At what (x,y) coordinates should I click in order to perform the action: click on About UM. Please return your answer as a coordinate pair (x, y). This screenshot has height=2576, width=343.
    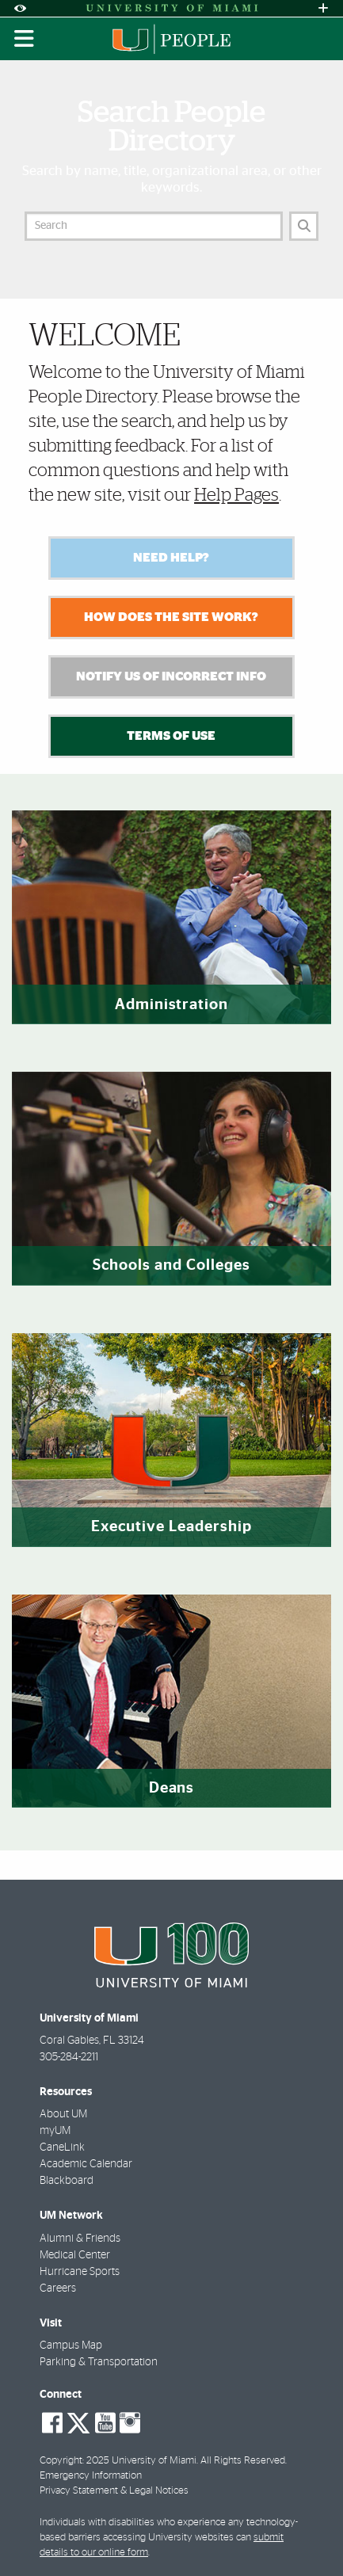
    Looking at the image, I should click on (63, 2114).